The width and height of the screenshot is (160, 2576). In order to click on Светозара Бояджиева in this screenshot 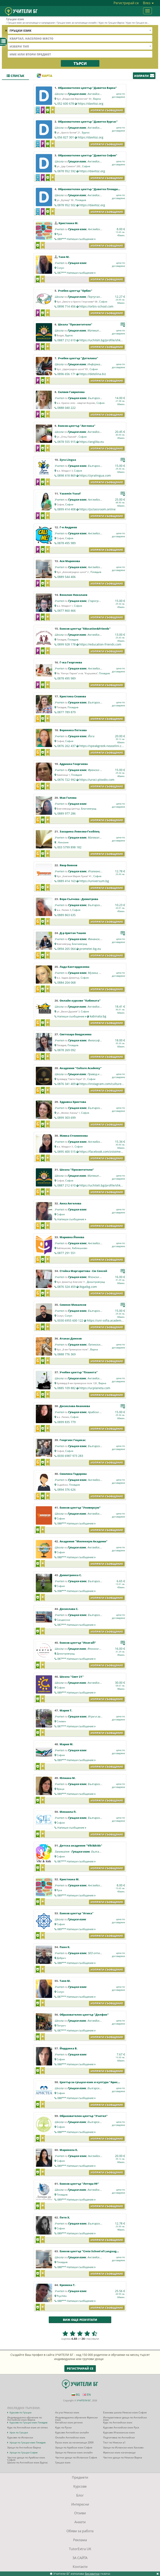, I will do `click(75, 1034)`.